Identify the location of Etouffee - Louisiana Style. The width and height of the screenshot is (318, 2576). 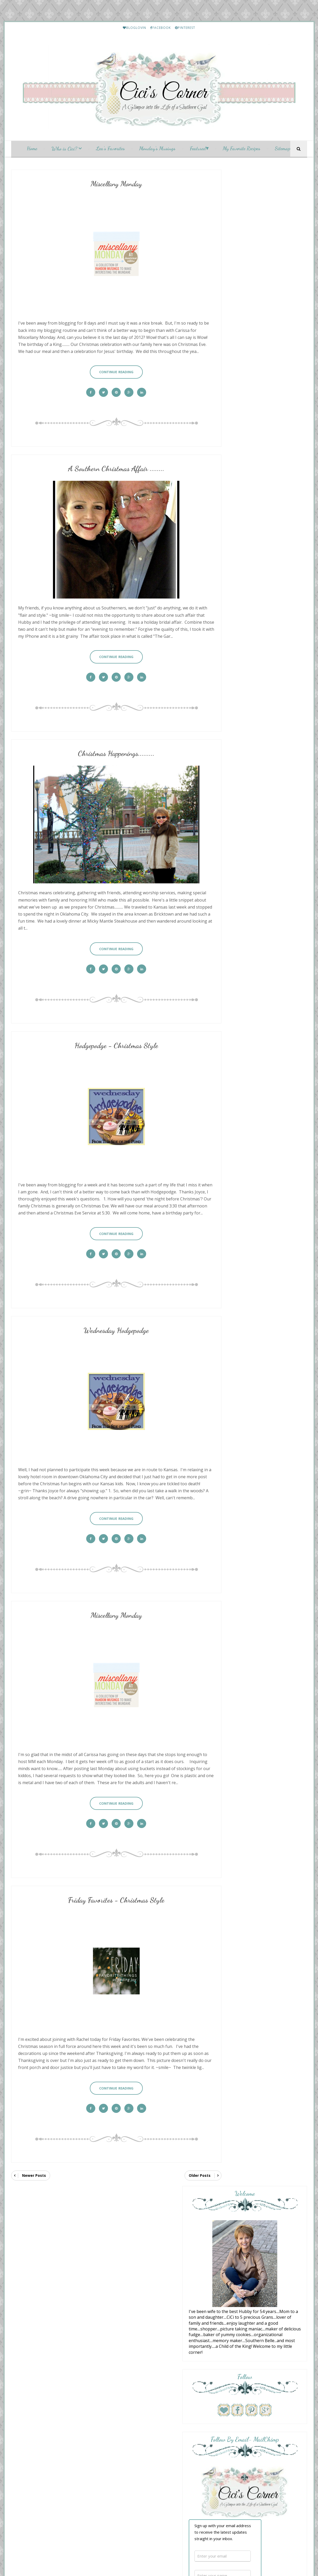
(263, 1150).